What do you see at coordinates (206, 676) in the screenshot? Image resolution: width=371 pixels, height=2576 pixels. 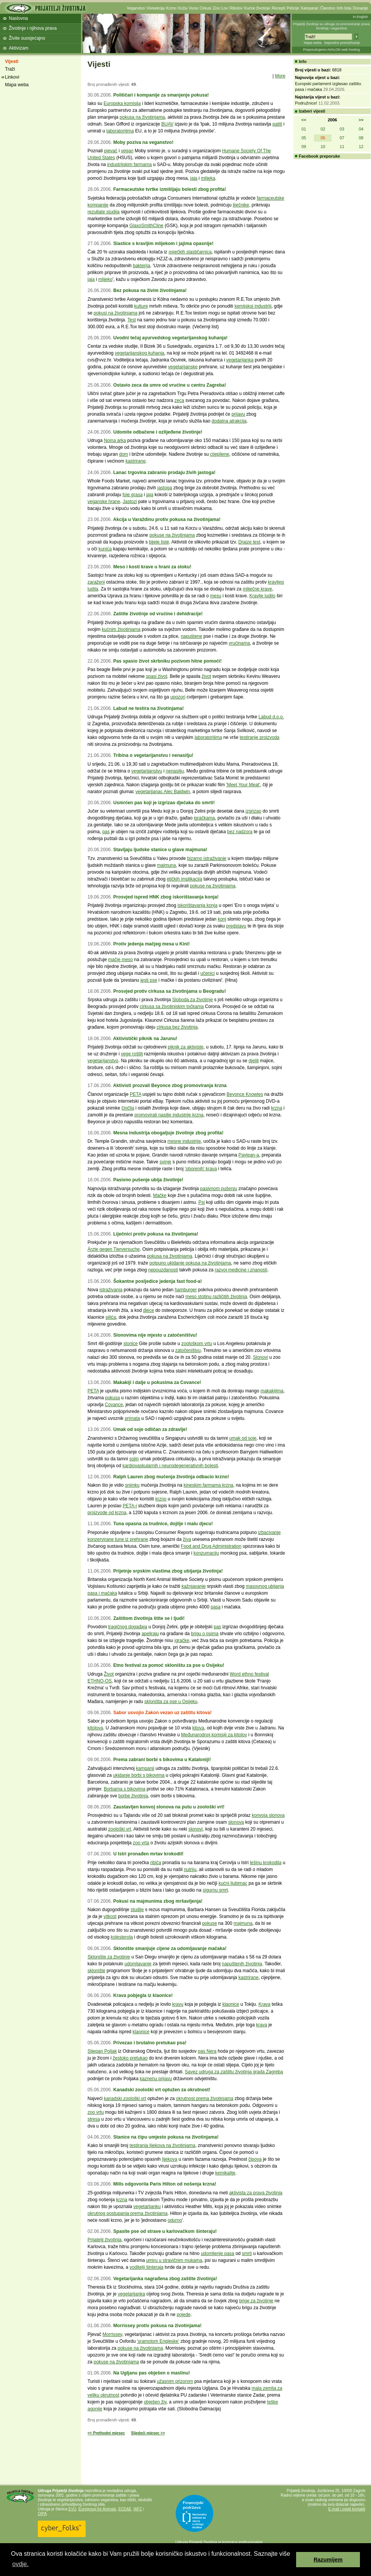 I see `život` at bounding box center [206, 676].